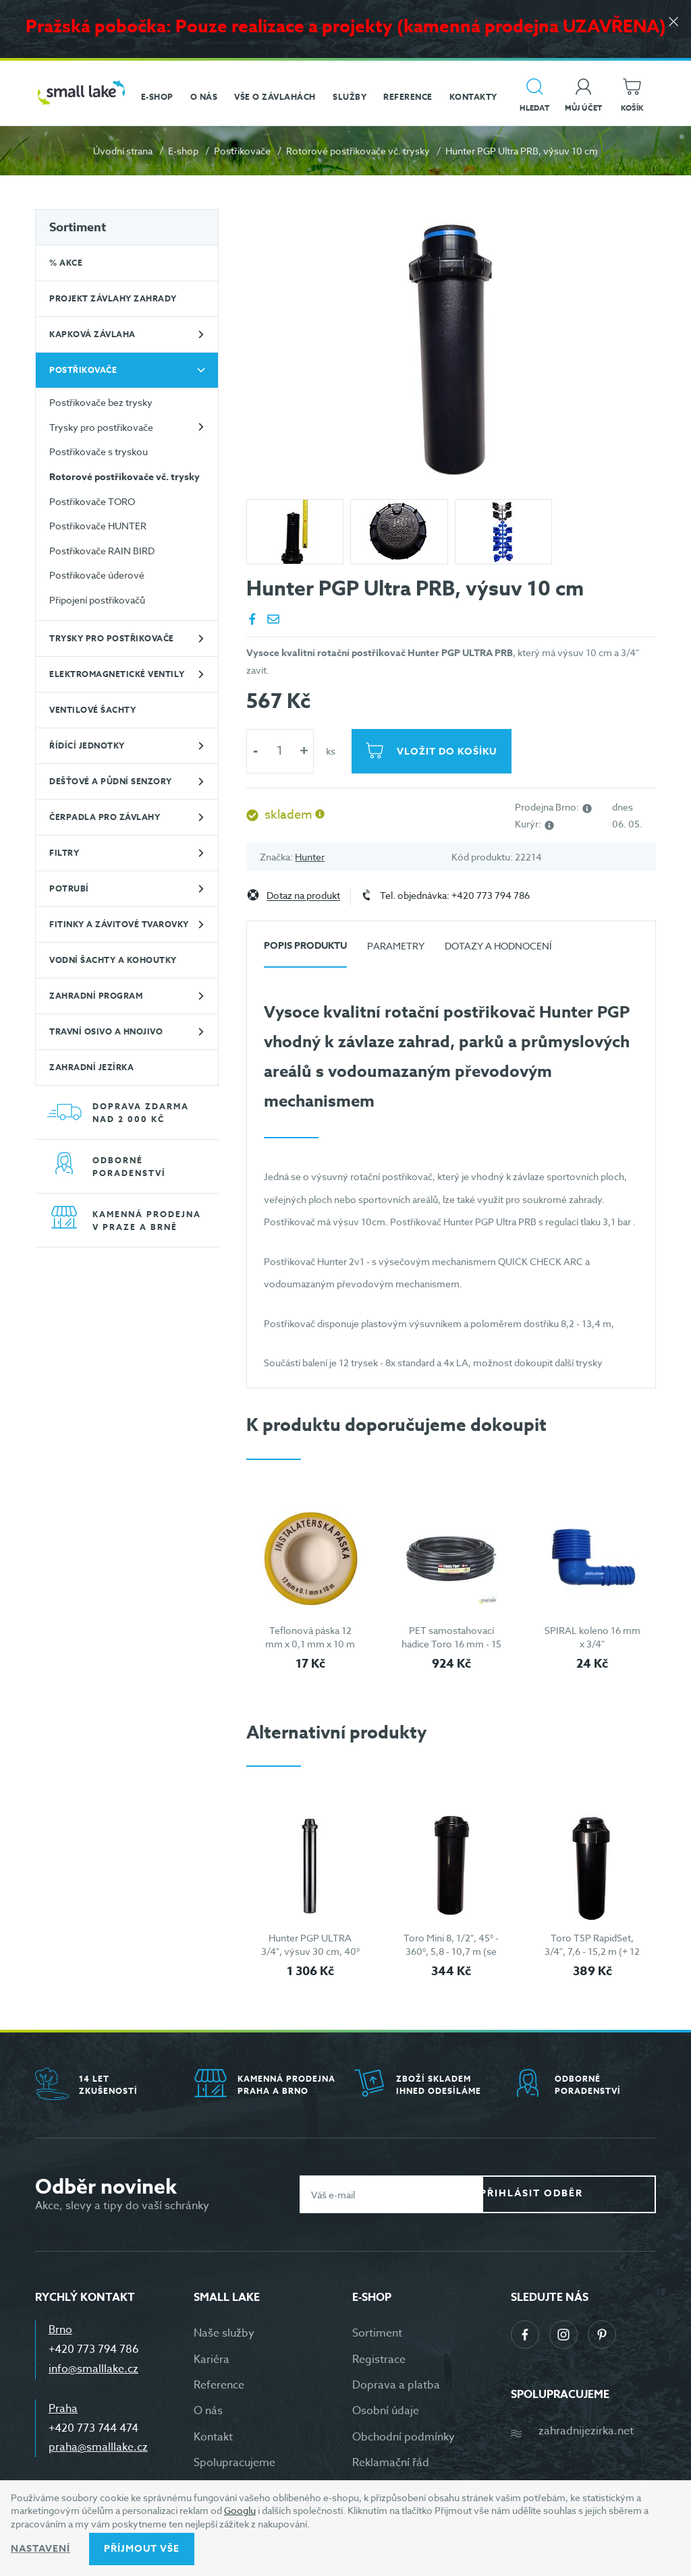 The height and width of the screenshot is (2576, 691). I want to click on Ventilové šachty, so click(92, 709).